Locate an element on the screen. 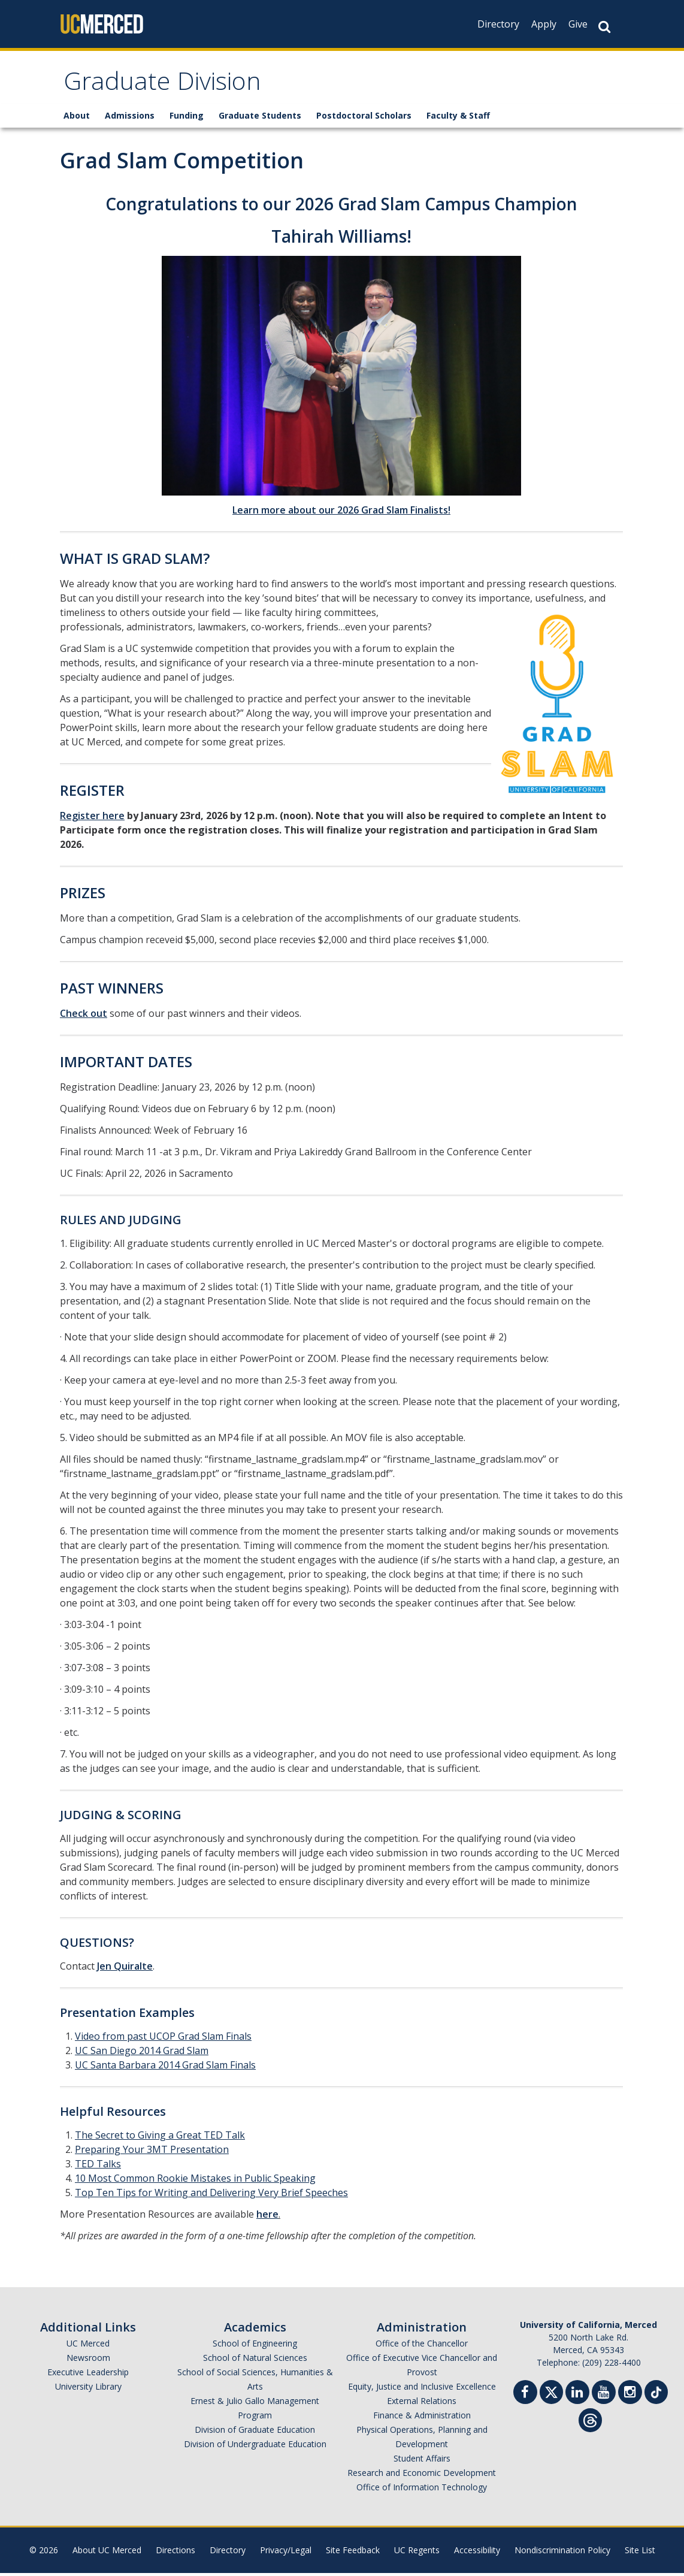 The image size is (684, 2576). [Instgram] is located at coordinates (630, 2396).